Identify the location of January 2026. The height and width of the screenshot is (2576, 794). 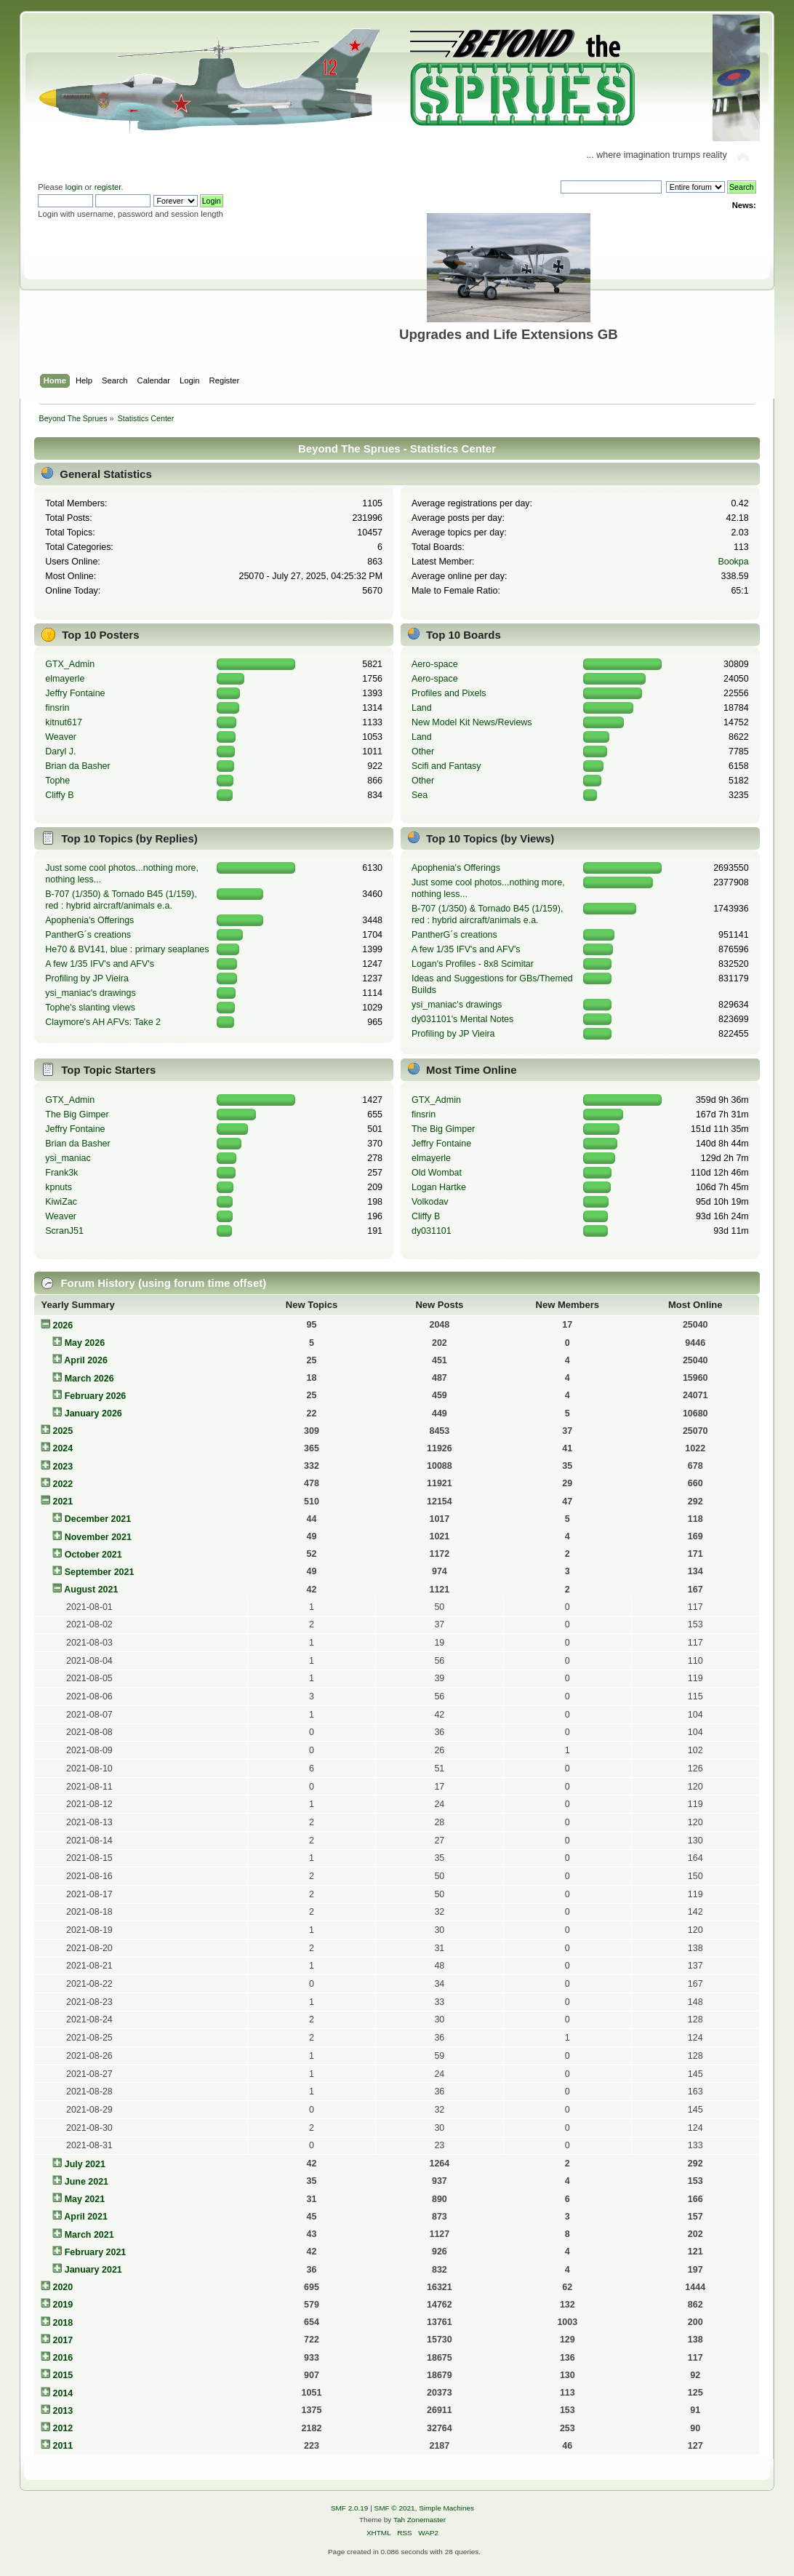
(93, 1413).